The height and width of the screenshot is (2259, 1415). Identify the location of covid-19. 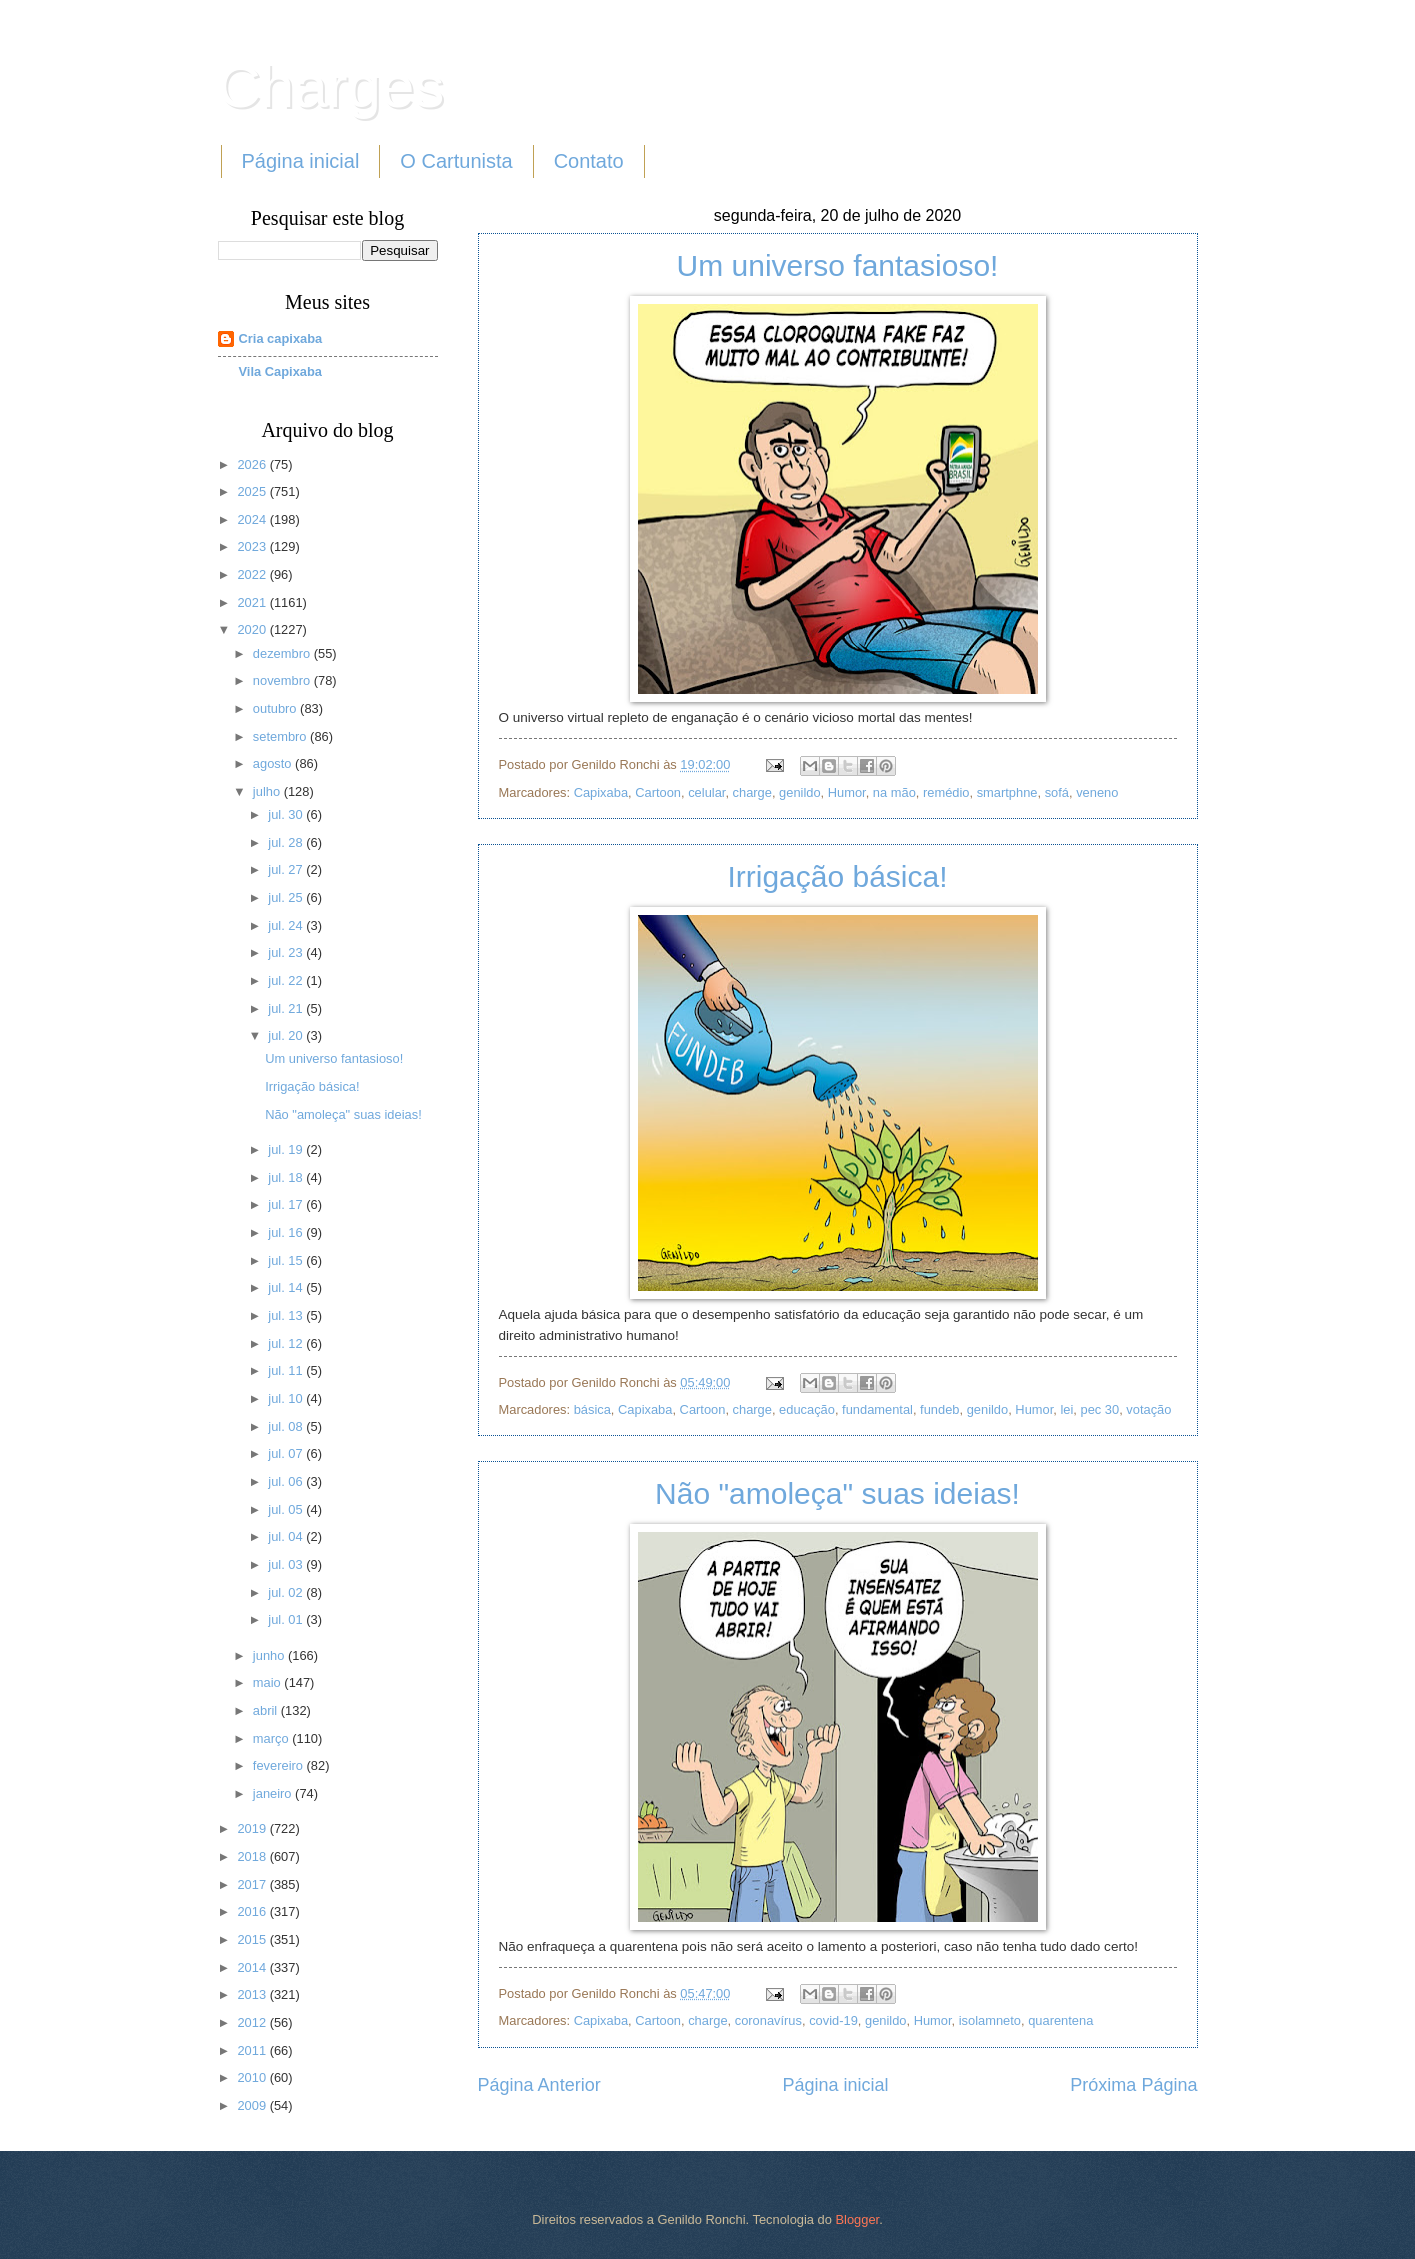
(833, 2020).